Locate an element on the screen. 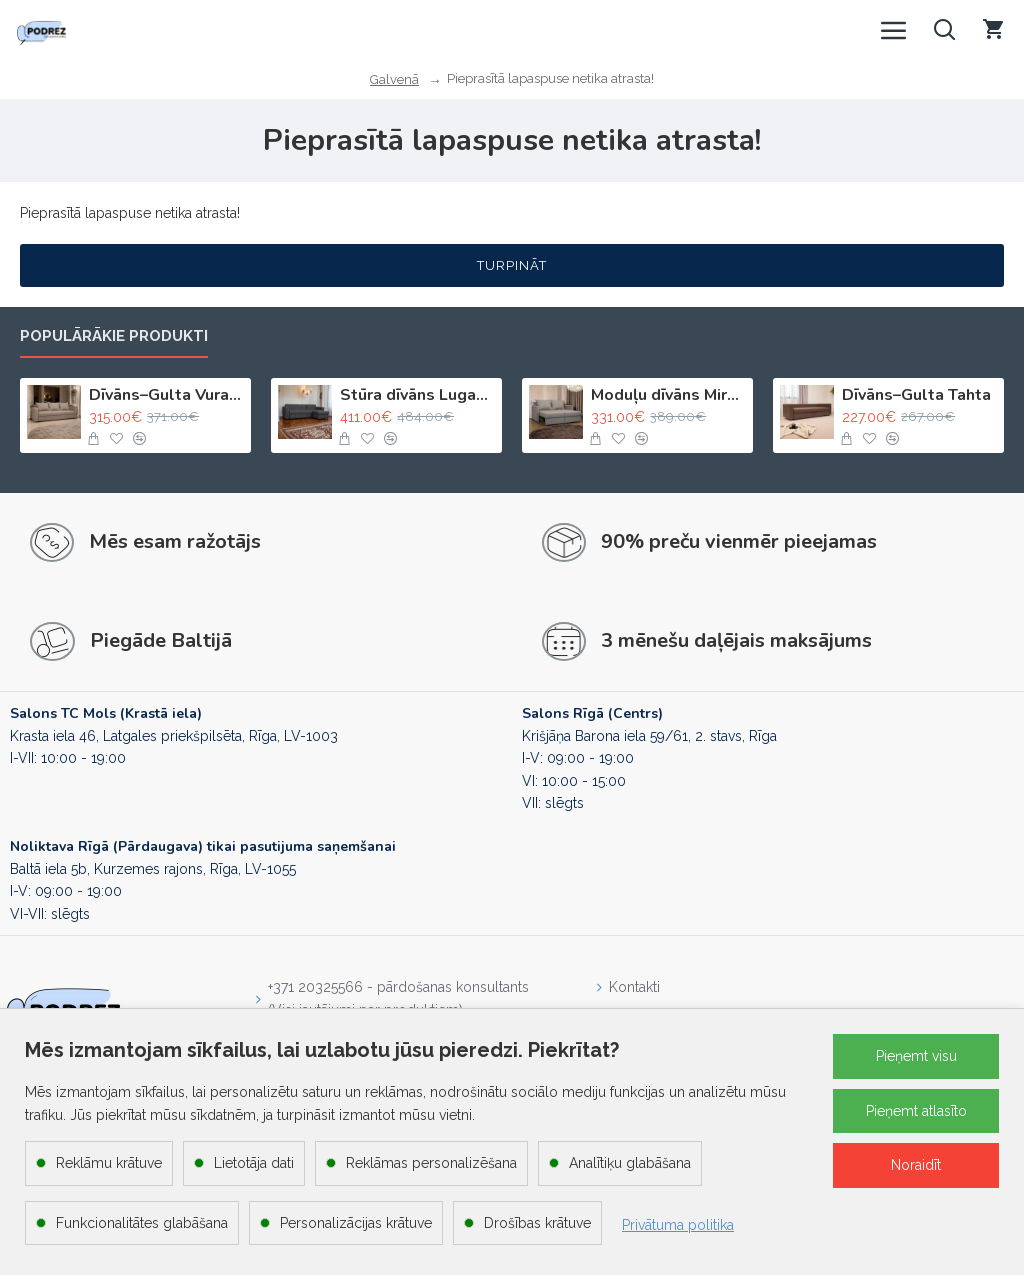 This screenshot has height=1275, width=1024. Personalizācijas krātuve is located at coordinates (356, 1223).